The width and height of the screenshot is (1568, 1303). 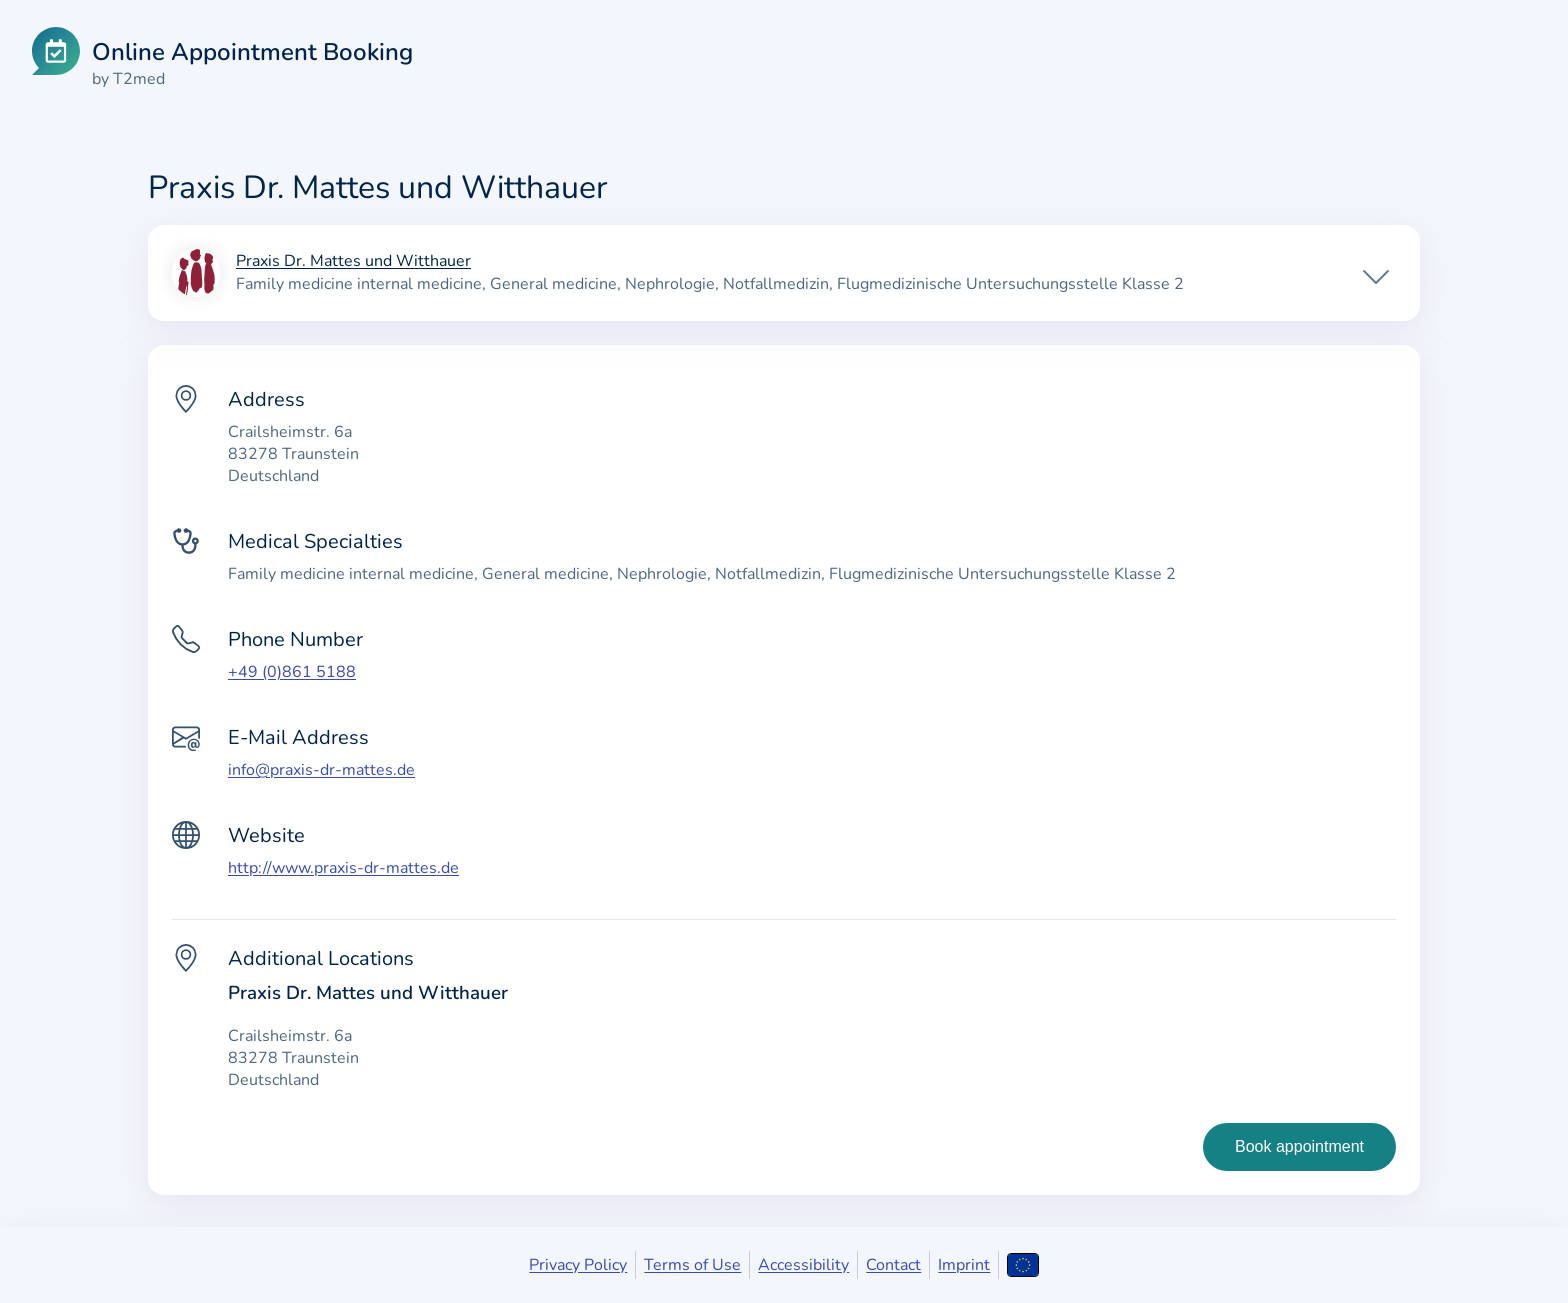 What do you see at coordinates (803, 1265) in the screenshot?
I see `Accessibility` at bounding box center [803, 1265].